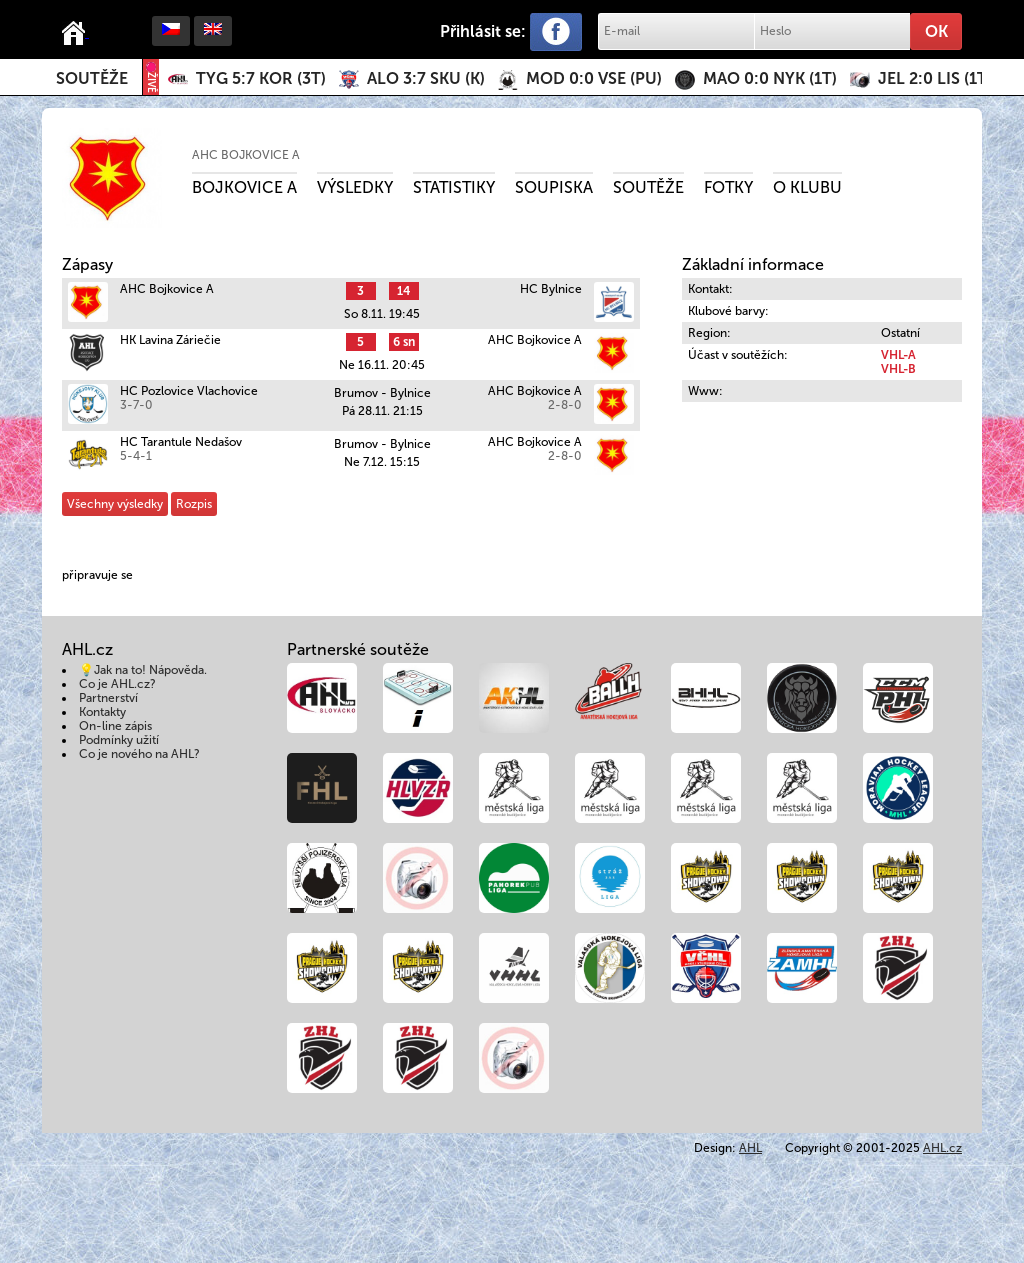 This screenshot has width=1024, height=1263. What do you see at coordinates (170, 340) in the screenshot?
I see `HK Lavina Záriečie` at bounding box center [170, 340].